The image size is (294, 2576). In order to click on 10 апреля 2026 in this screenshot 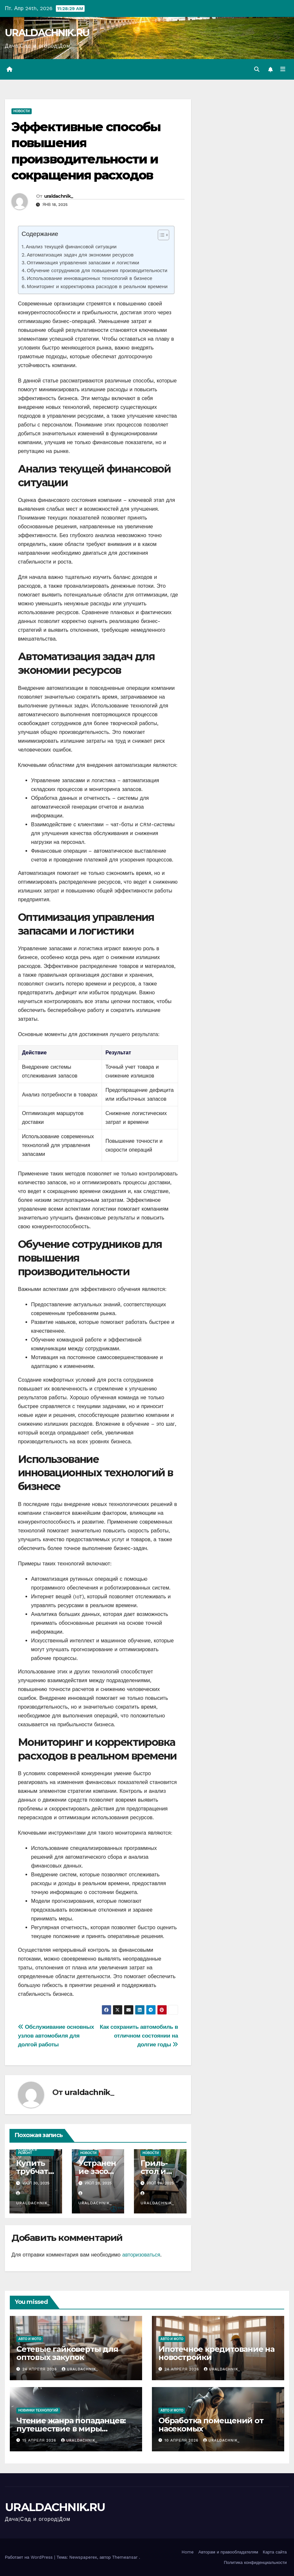, I will do `click(182, 2440)`.